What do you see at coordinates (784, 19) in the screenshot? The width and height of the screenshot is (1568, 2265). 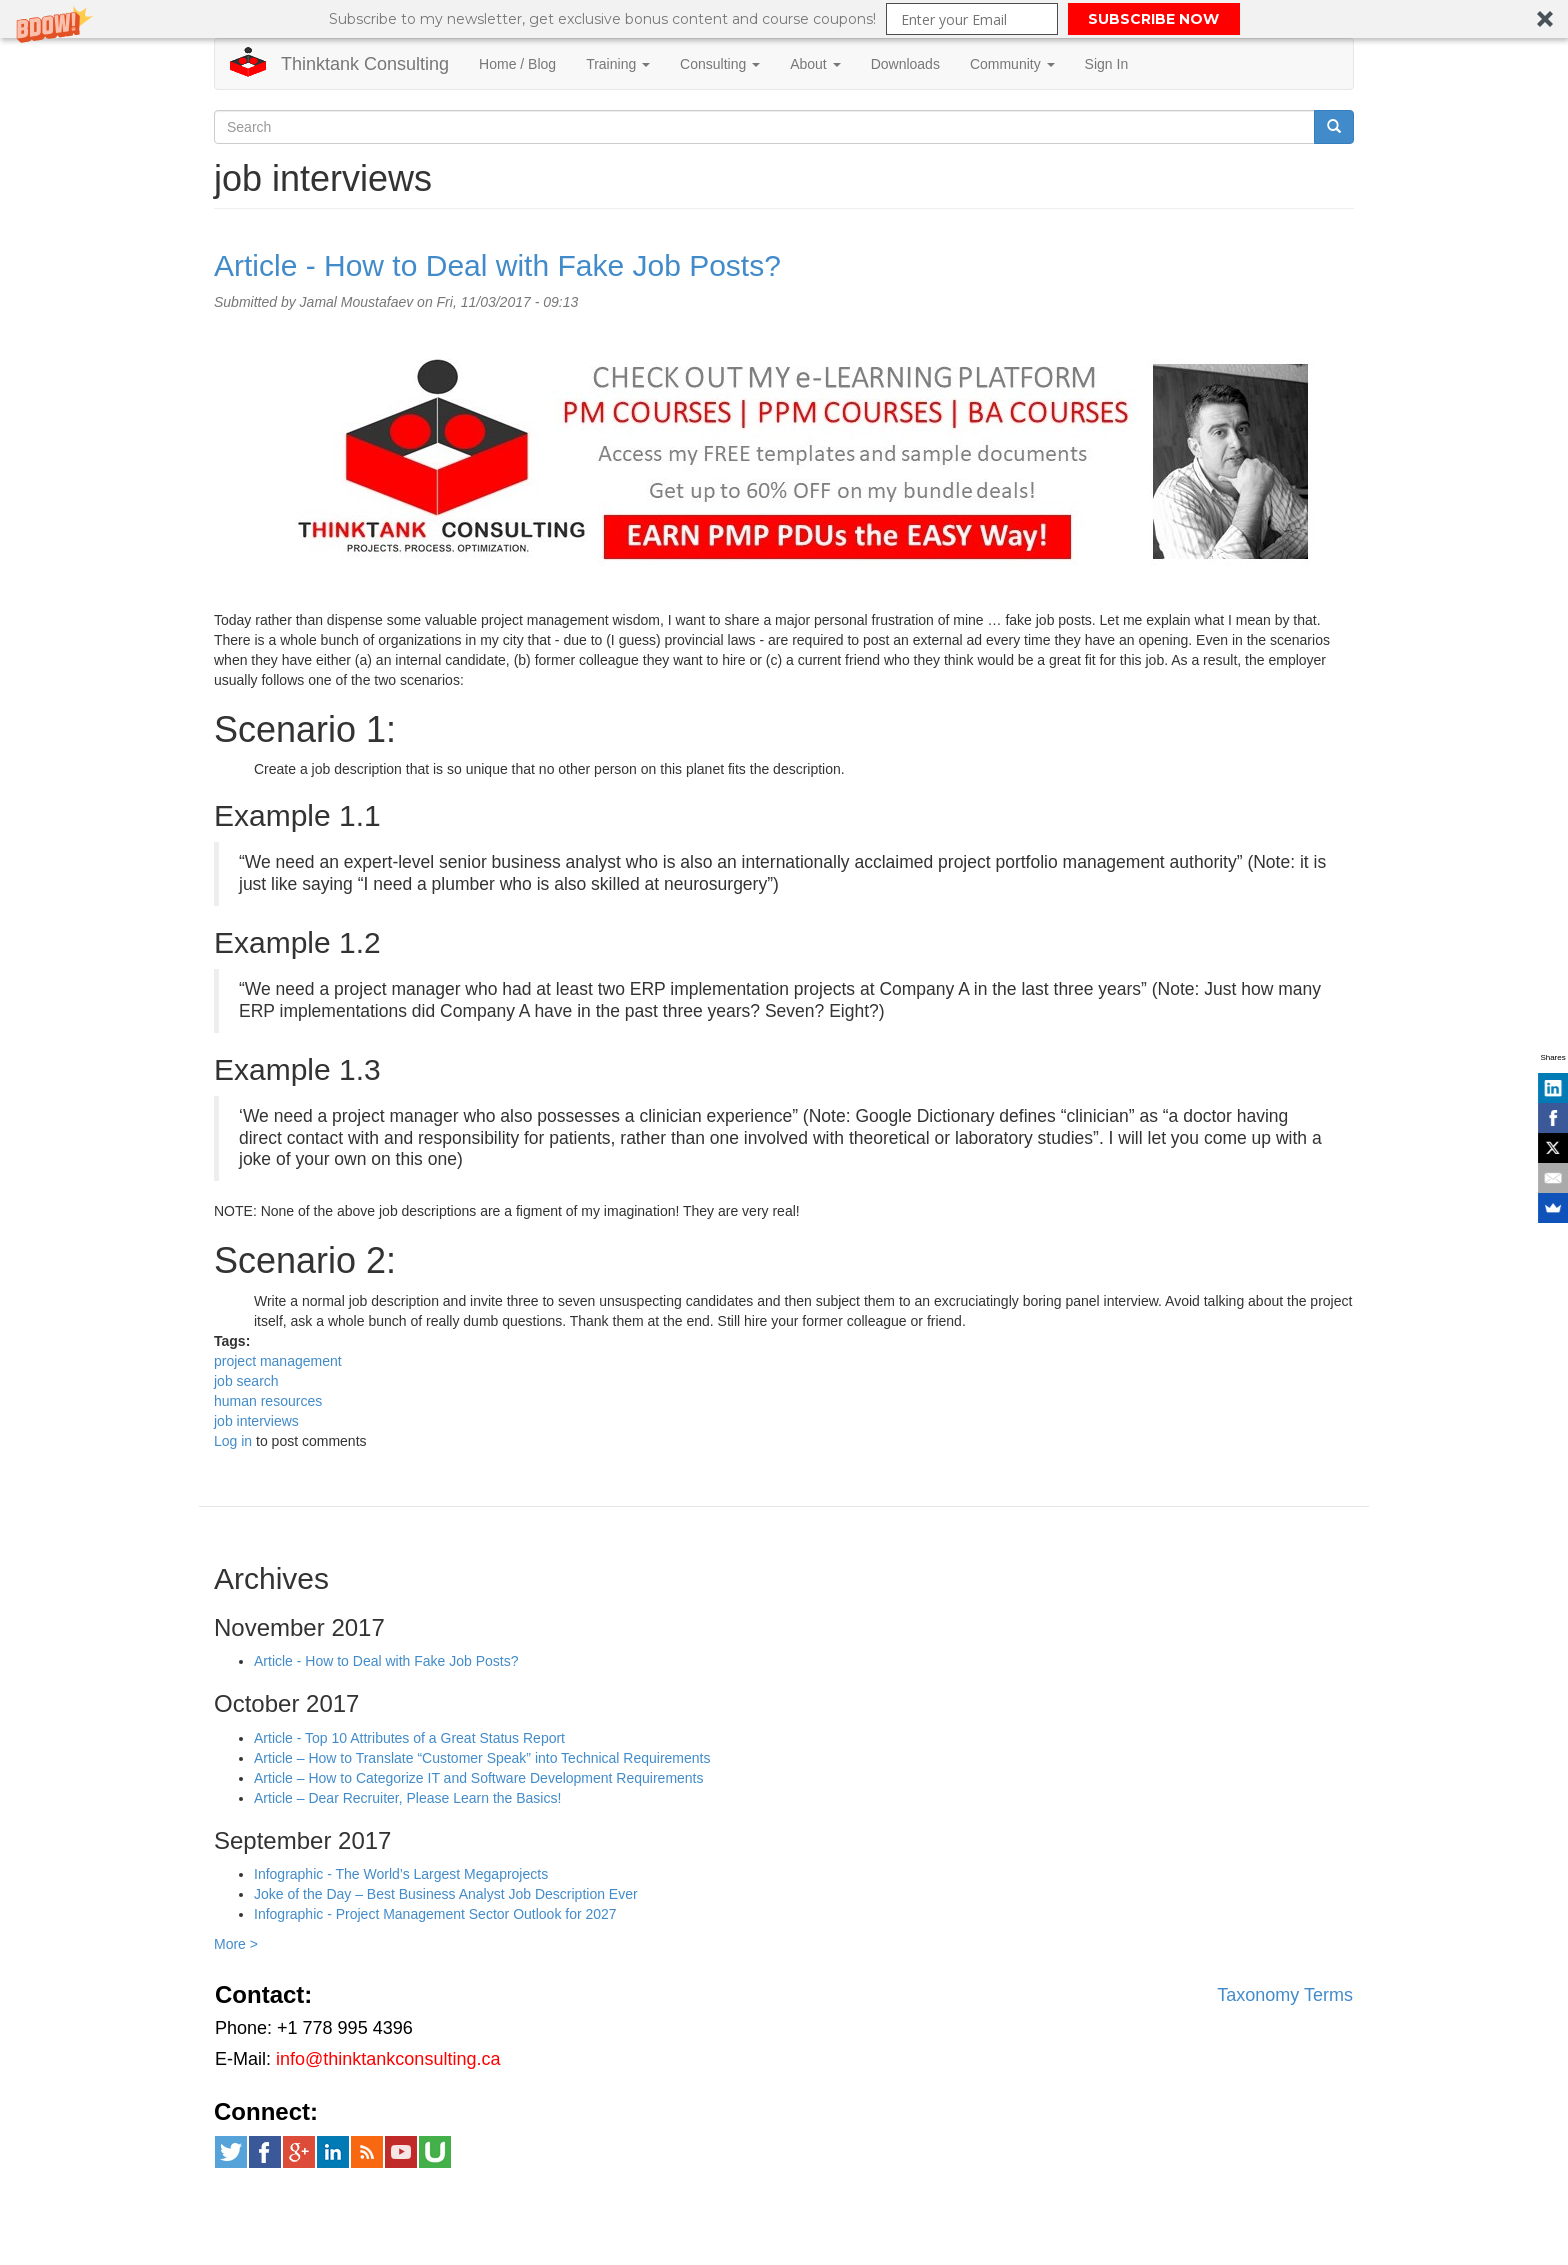 I see `[button]` at bounding box center [784, 19].